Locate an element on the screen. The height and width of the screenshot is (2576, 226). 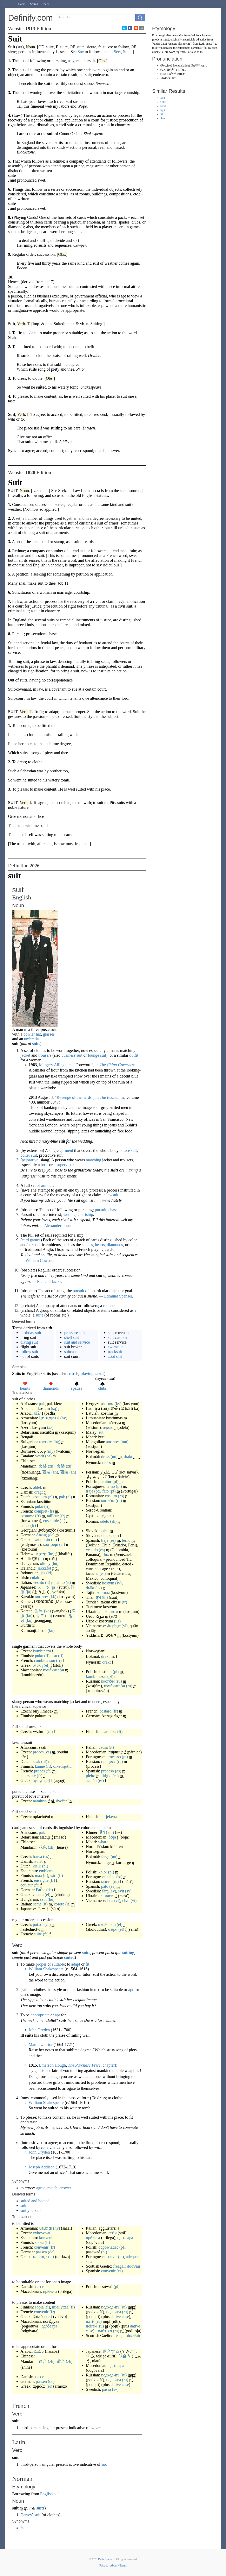
konveni is located at coordinates (45, 2237).